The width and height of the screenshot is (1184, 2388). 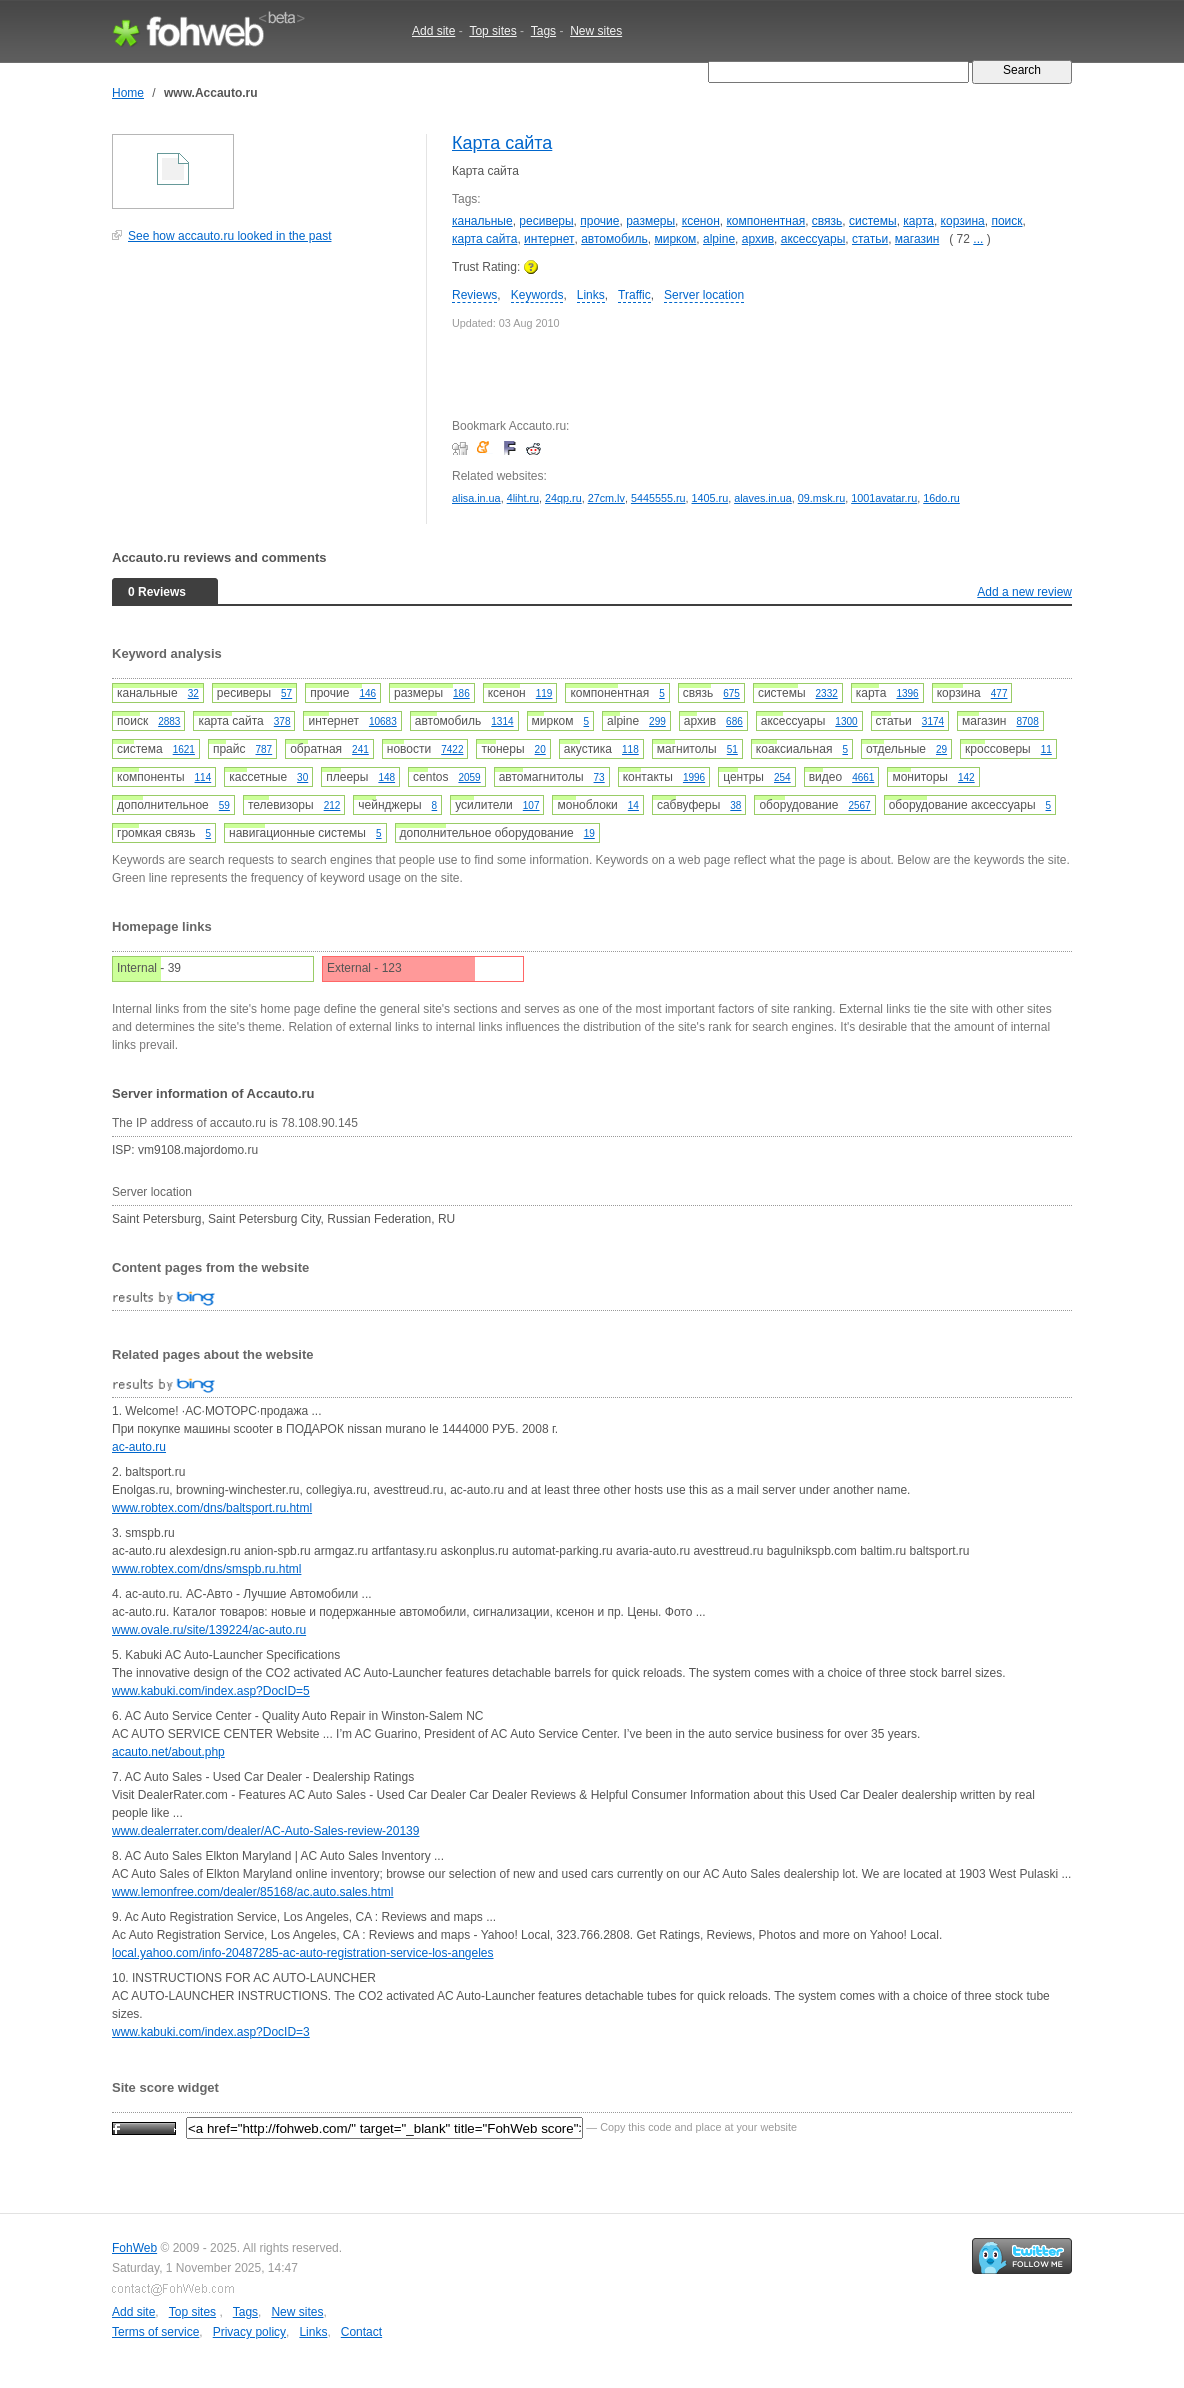 I want to click on 1996, so click(x=694, y=777).